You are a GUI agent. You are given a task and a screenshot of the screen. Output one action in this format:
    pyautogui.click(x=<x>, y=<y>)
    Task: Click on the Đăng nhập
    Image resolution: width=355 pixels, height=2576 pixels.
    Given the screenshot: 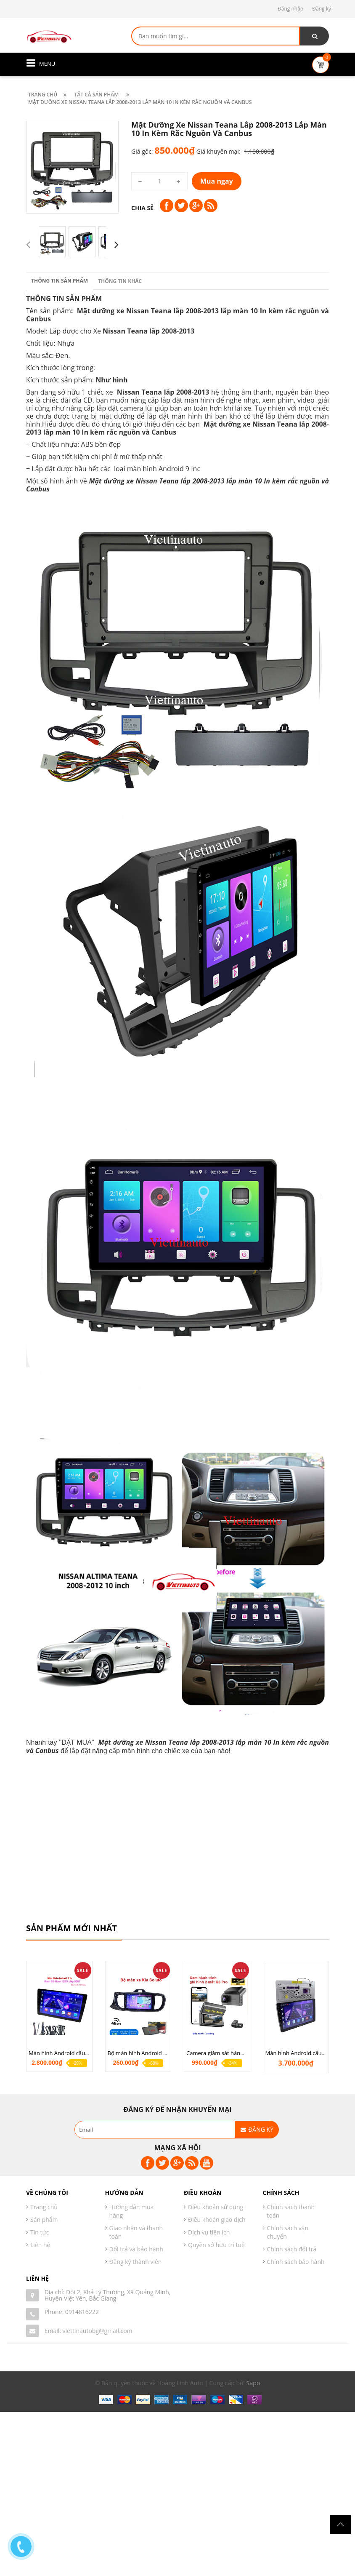 What is the action you would take?
    pyautogui.click(x=290, y=8)
    